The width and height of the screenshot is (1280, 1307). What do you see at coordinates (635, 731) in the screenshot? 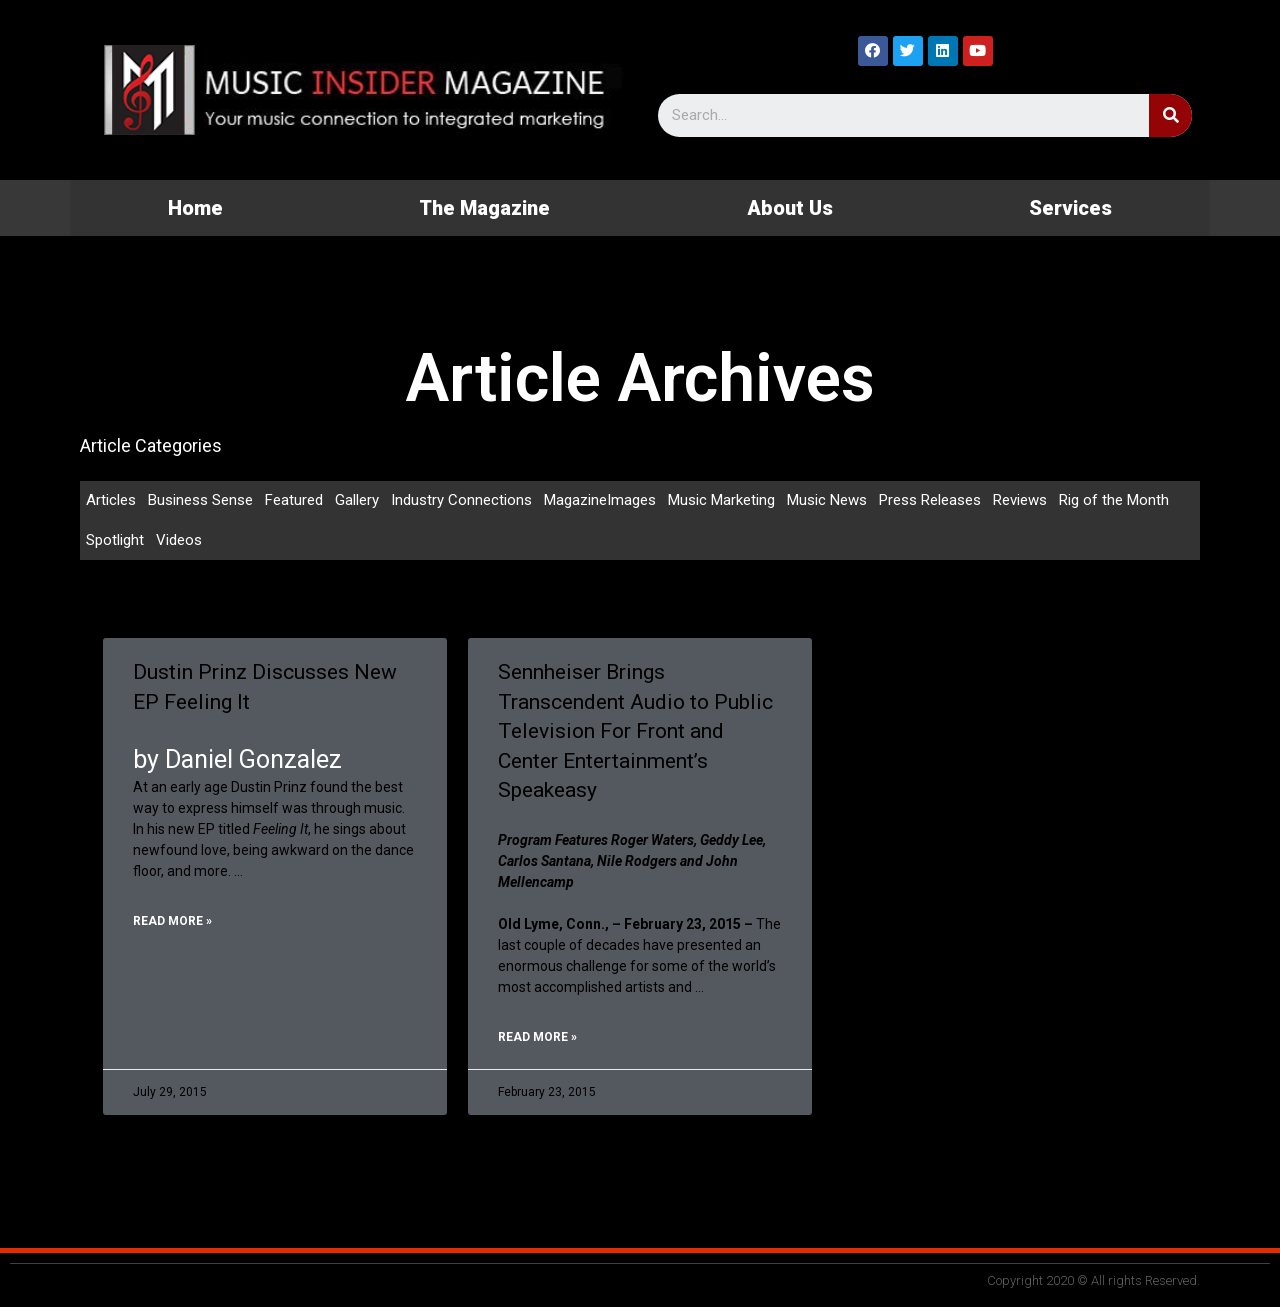
I see `Sennheiser Brings Transcendent Audio to Public Television For Front and Center Entertainment’s Speakeasy` at bounding box center [635, 731].